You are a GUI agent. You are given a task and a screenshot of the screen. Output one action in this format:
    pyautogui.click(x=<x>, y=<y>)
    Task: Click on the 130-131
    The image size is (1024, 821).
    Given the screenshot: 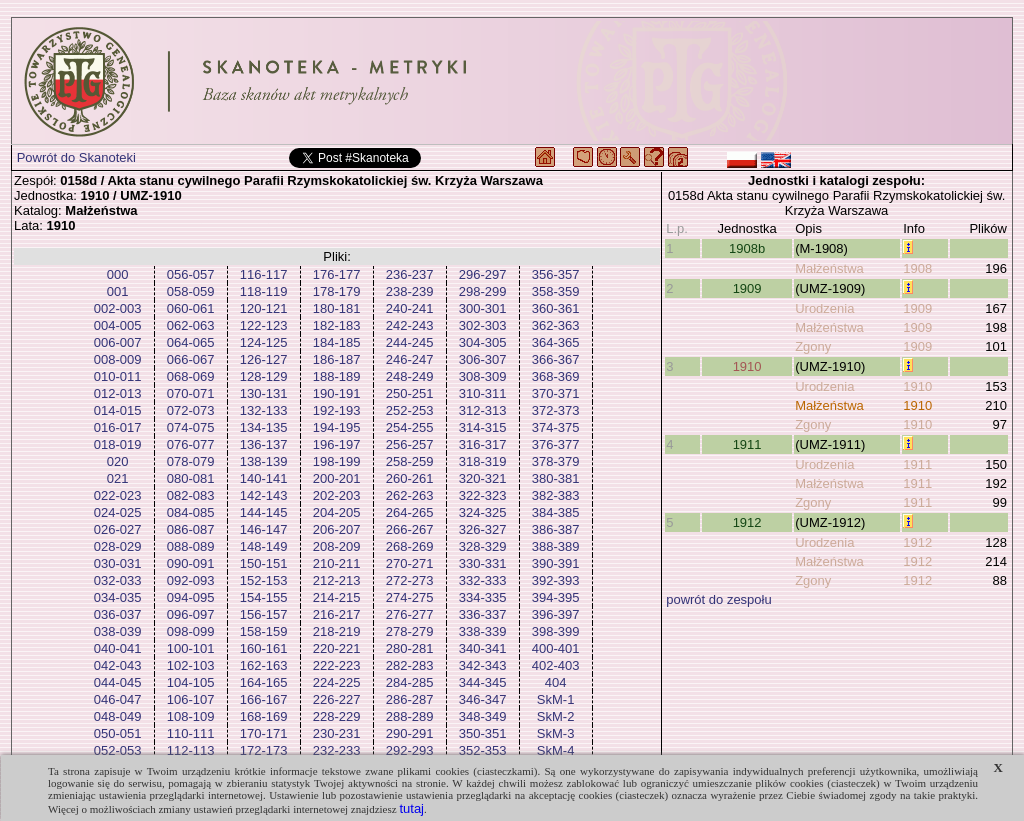 What is the action you would take?
    pyautogui.click(x=264, y=393)
    